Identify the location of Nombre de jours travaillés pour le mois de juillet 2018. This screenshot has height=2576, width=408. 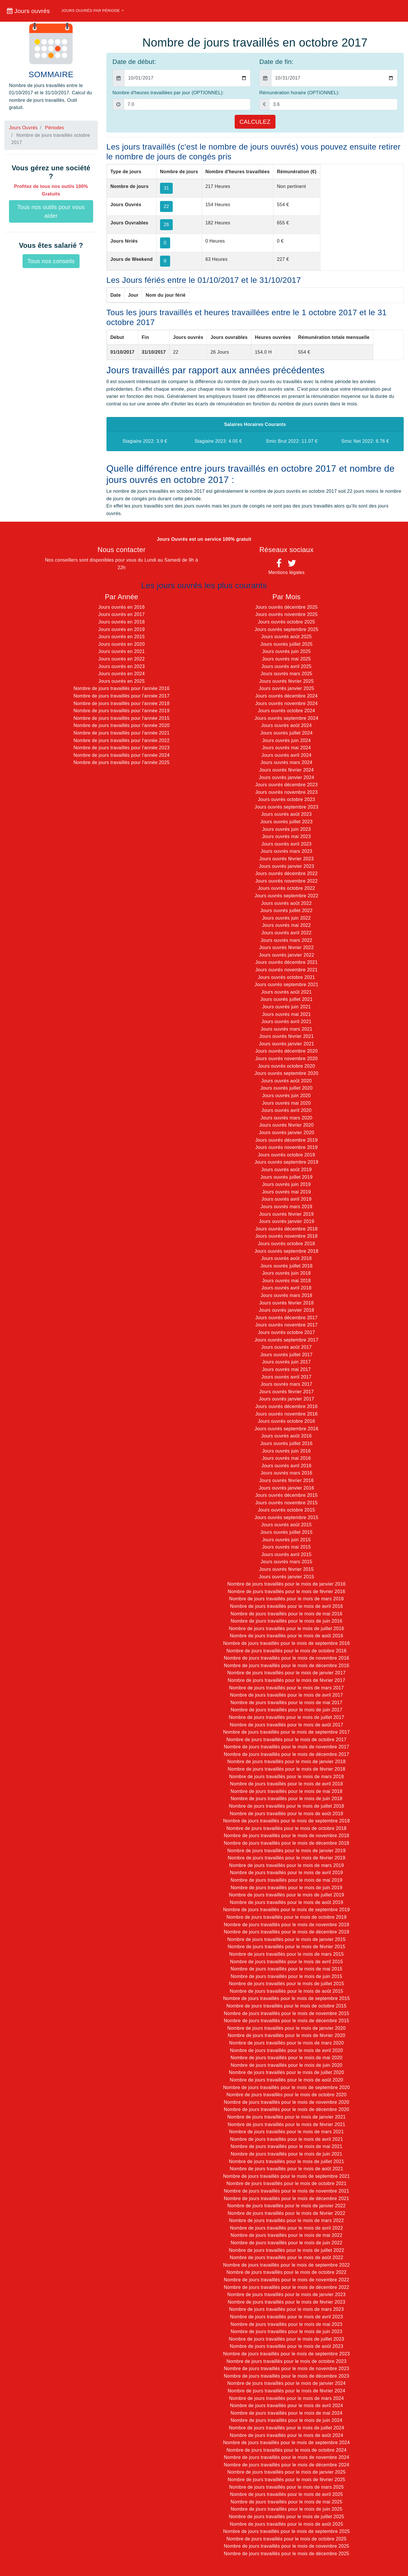
(286, 1806).